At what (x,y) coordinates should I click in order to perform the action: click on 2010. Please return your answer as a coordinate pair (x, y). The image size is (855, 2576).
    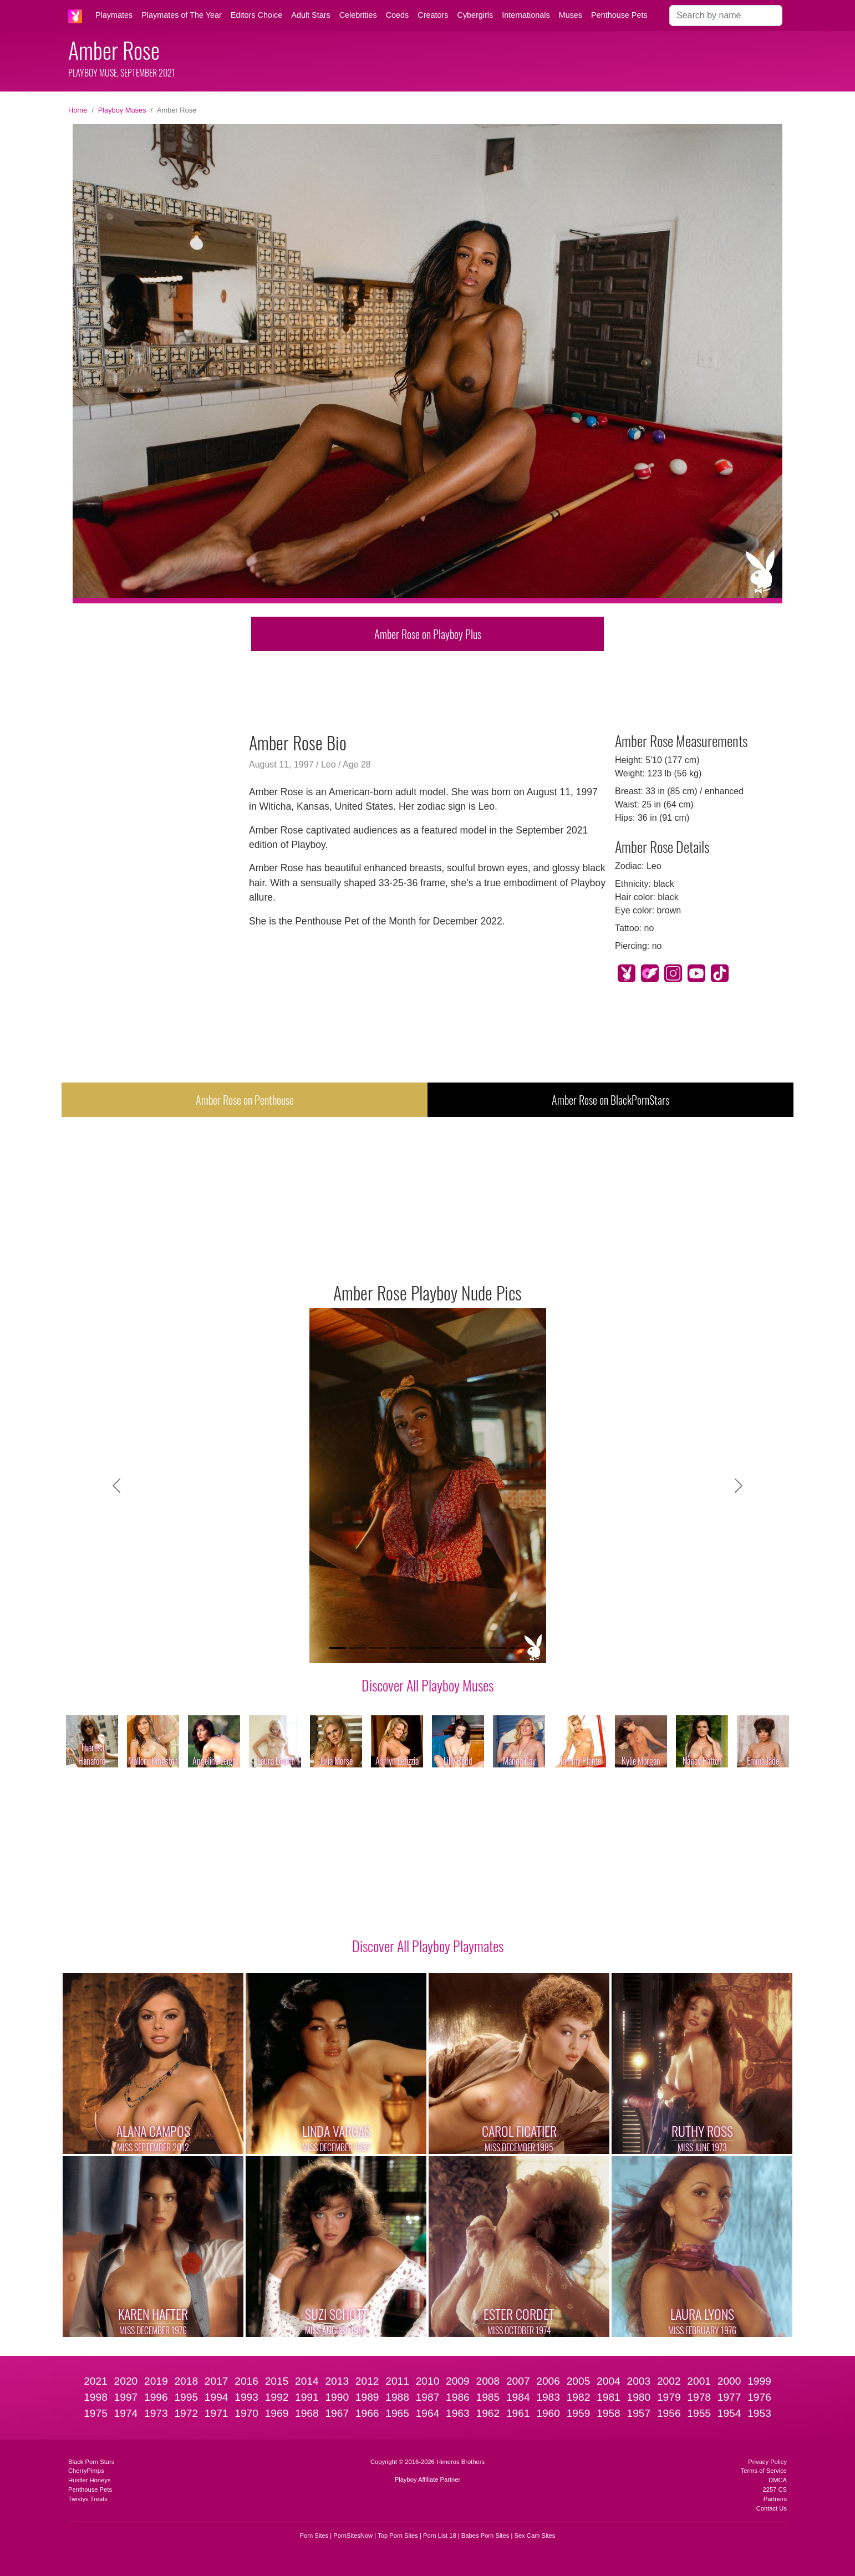
    Looking at the image, I should click on (428, 2381).